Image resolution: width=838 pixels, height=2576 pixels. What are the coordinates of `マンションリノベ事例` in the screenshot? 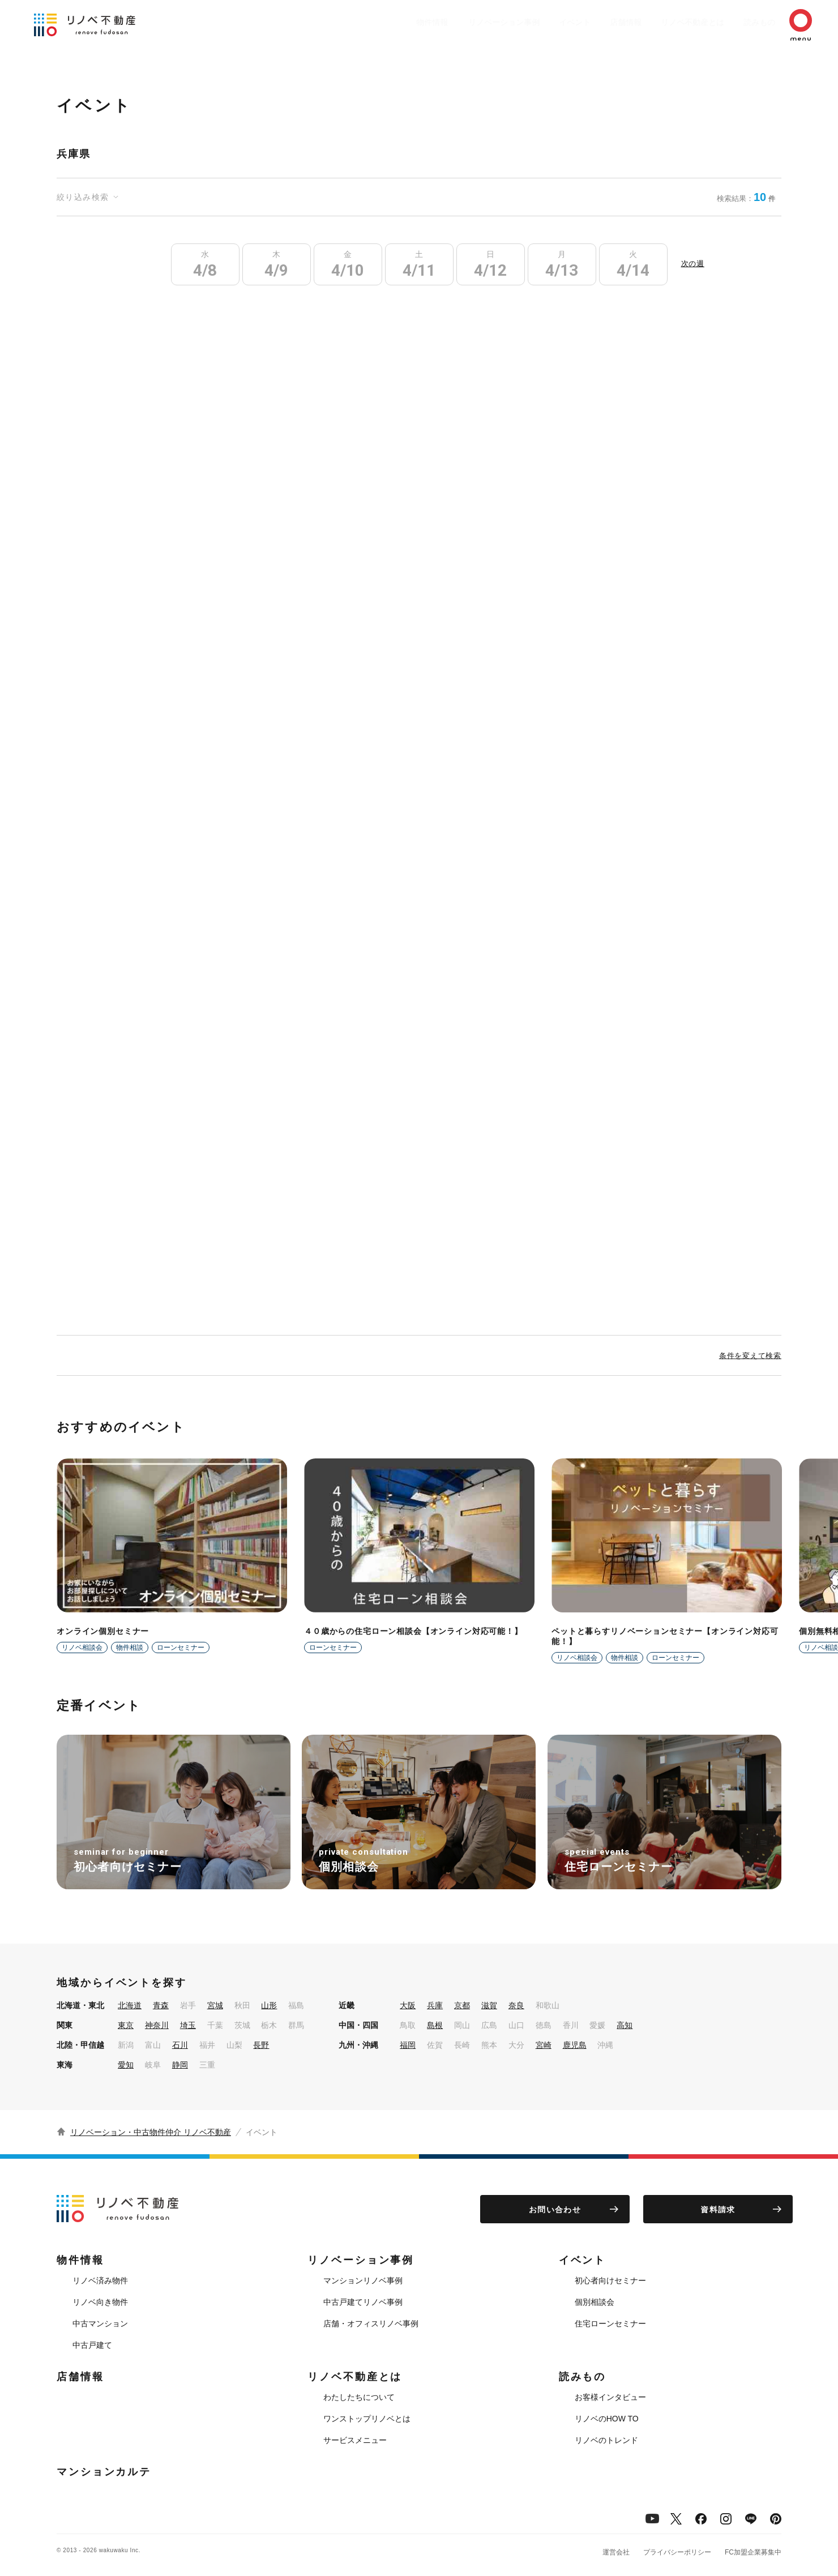 It's located at (363, 2280).